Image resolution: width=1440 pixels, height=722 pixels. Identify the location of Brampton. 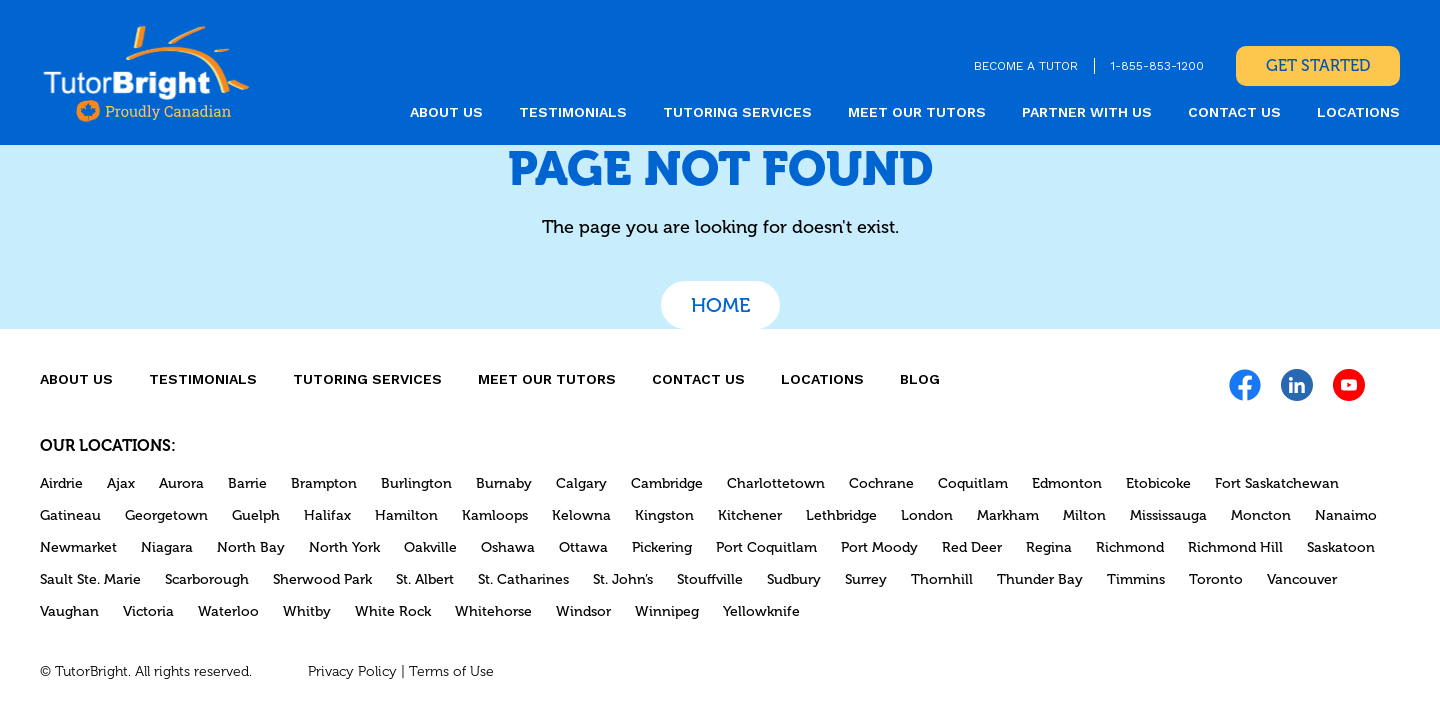
(324, 483).